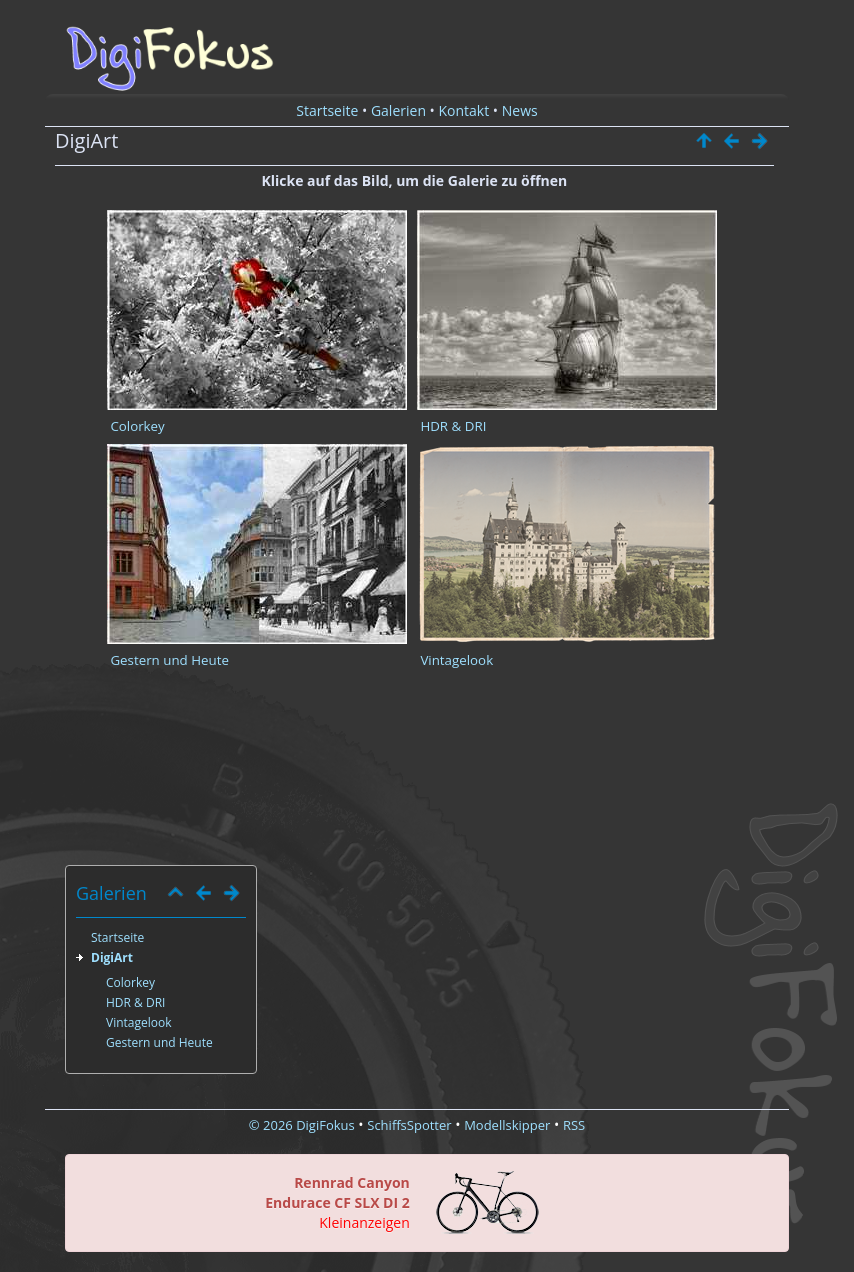 The image size is (854, 1272). I want to click on Startseite, so click(327, 110).